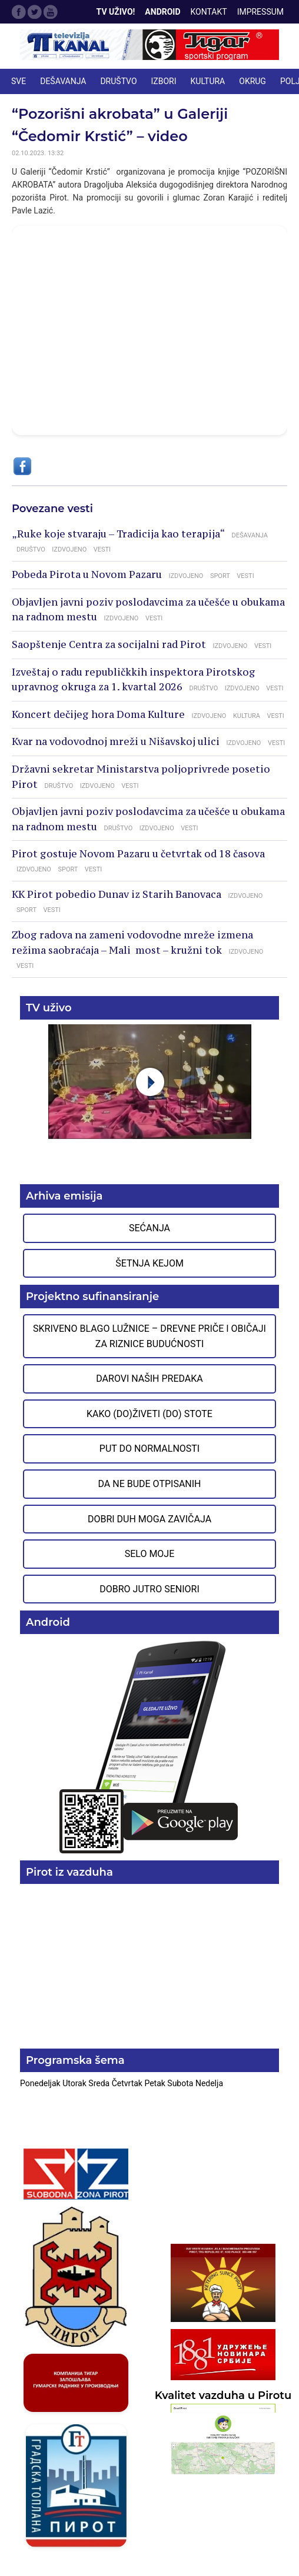 The width and height of the screenshot is (299, 2576). I want to click on Šetnja Kejom, so click(149, 1263).